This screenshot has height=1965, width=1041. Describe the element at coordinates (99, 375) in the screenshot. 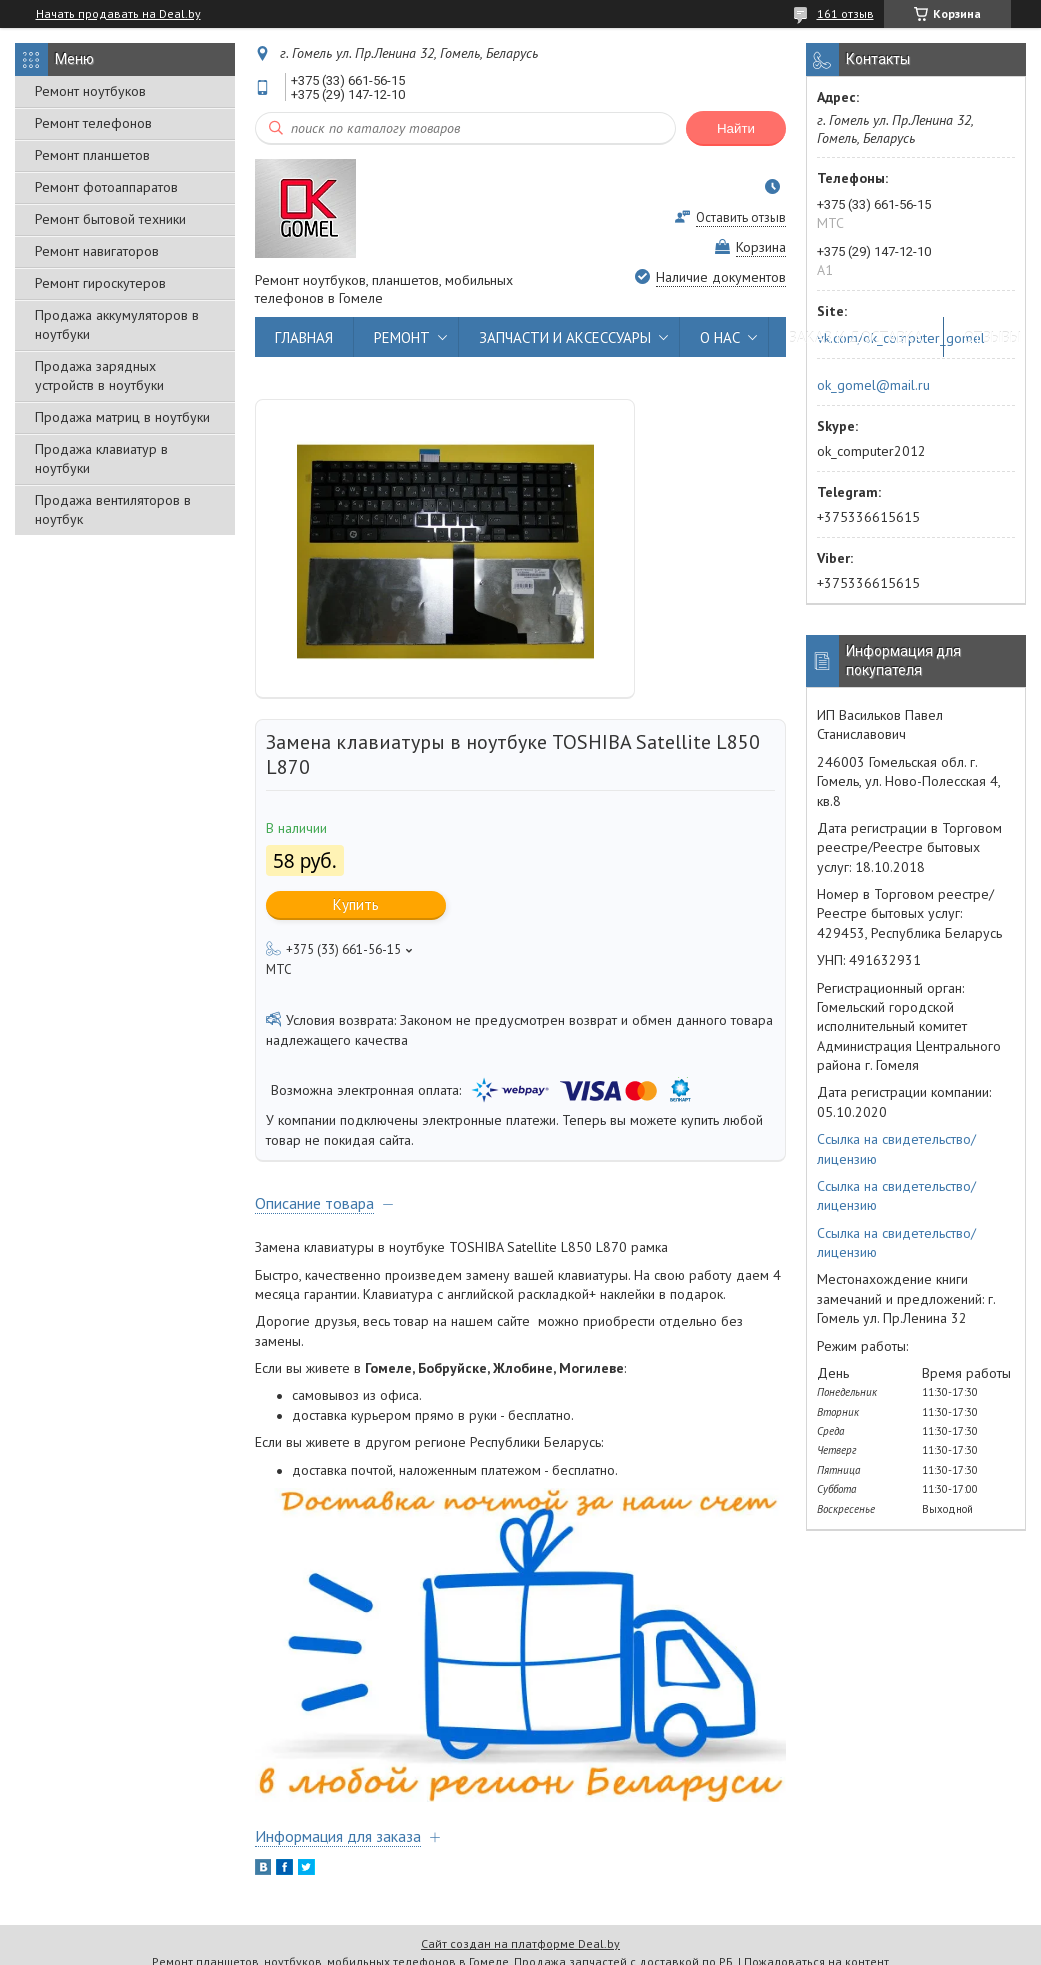

I see `Продажа зарядных устройств в ноутбуки` at that location.